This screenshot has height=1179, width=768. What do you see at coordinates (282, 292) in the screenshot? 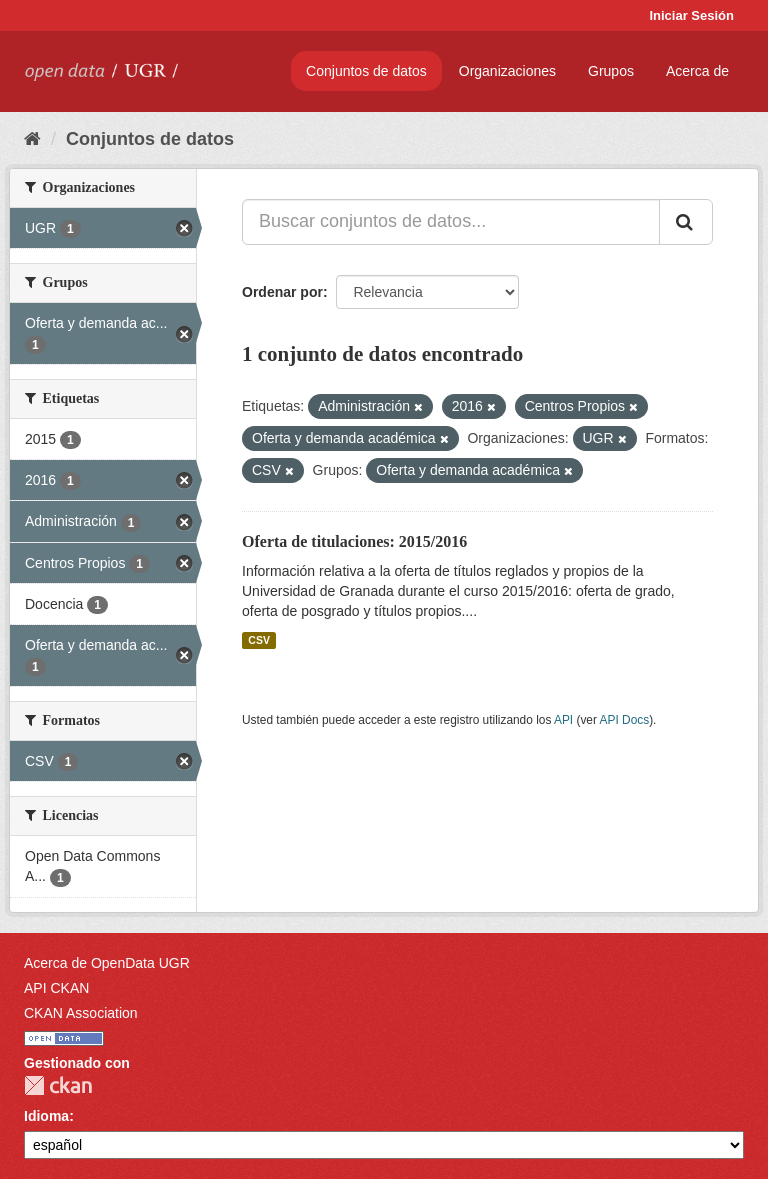
I see `Ordenar por` at bounding box center [282, 292].